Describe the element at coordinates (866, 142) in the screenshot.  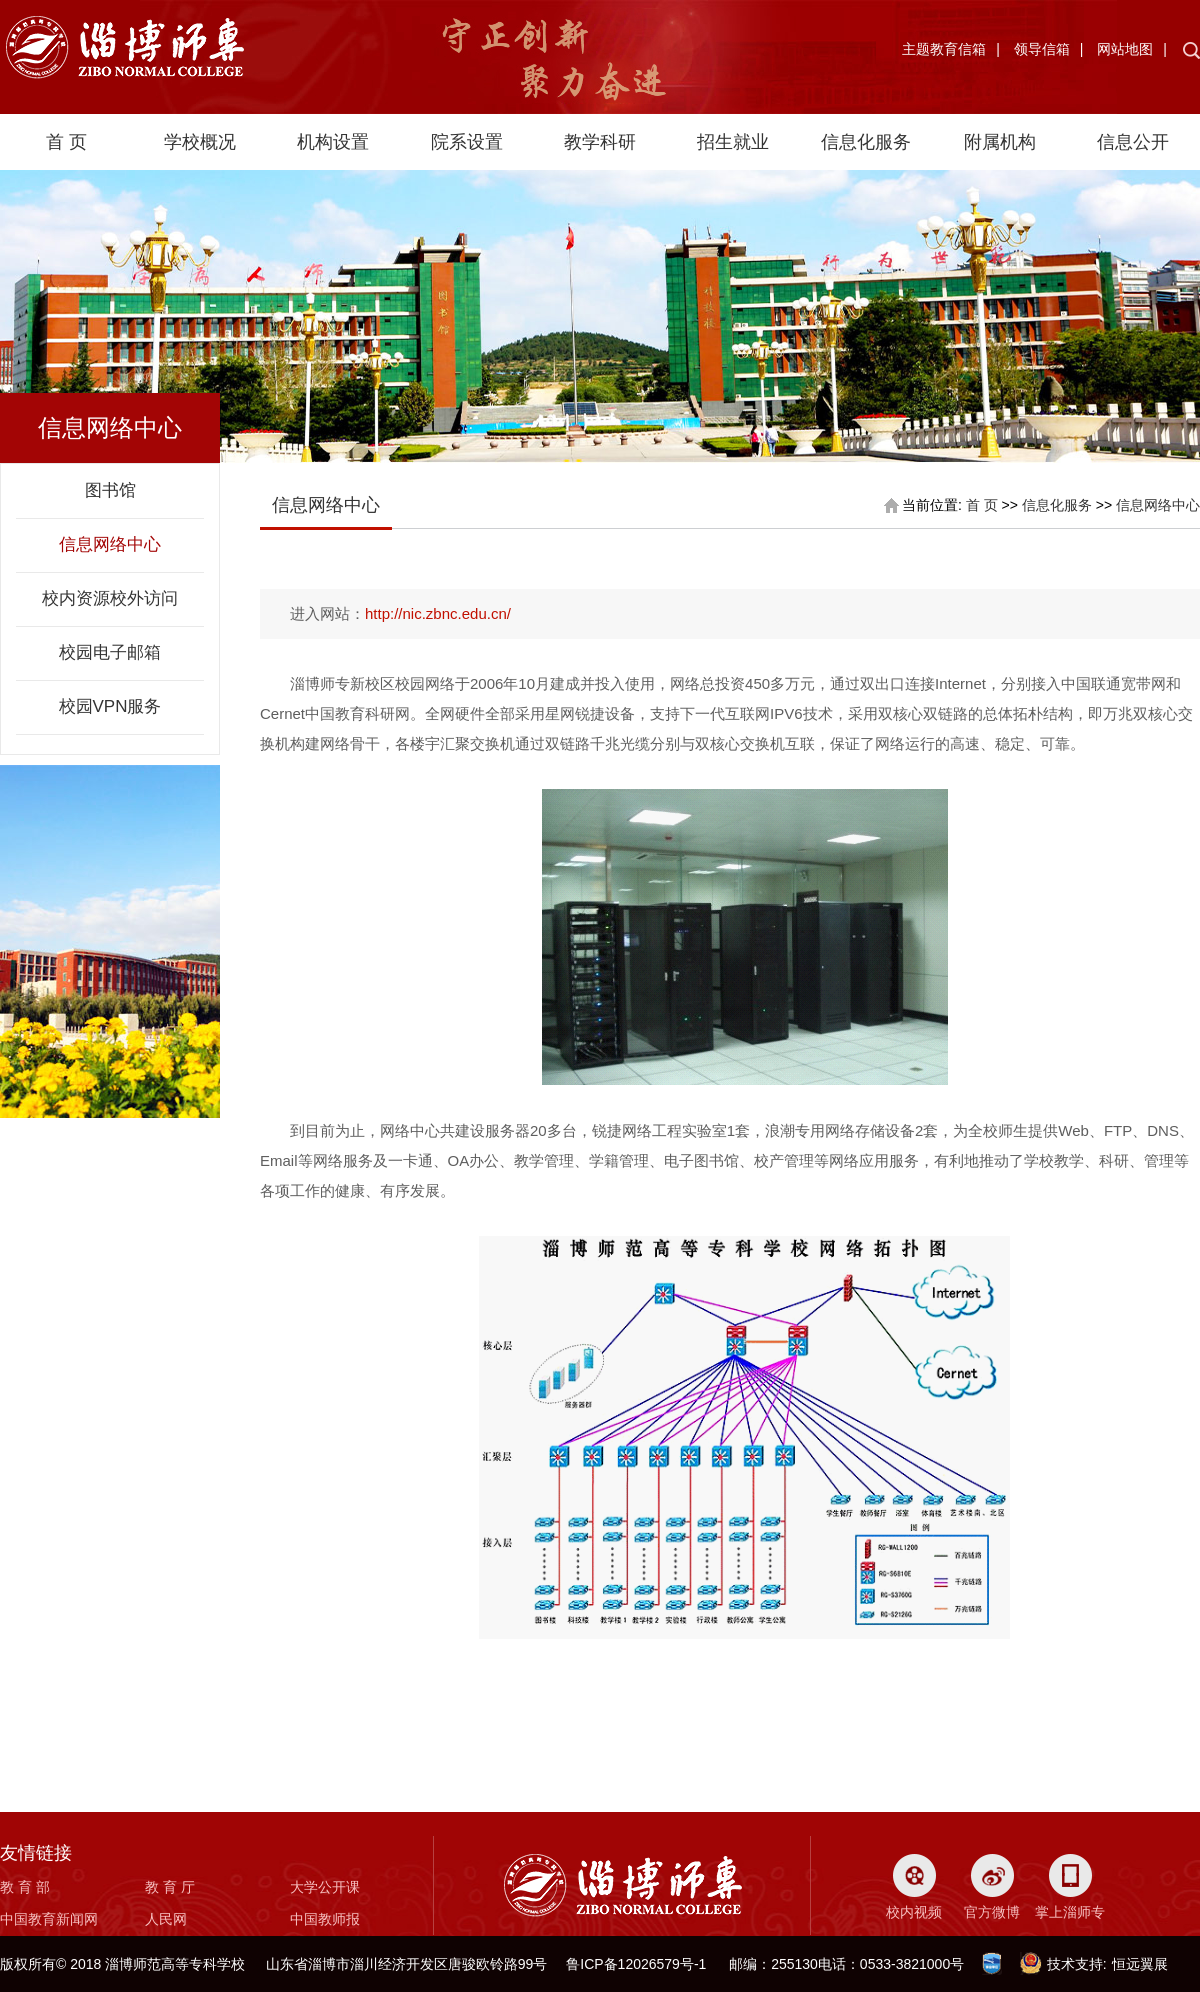
I see `信息化服务` at that location.